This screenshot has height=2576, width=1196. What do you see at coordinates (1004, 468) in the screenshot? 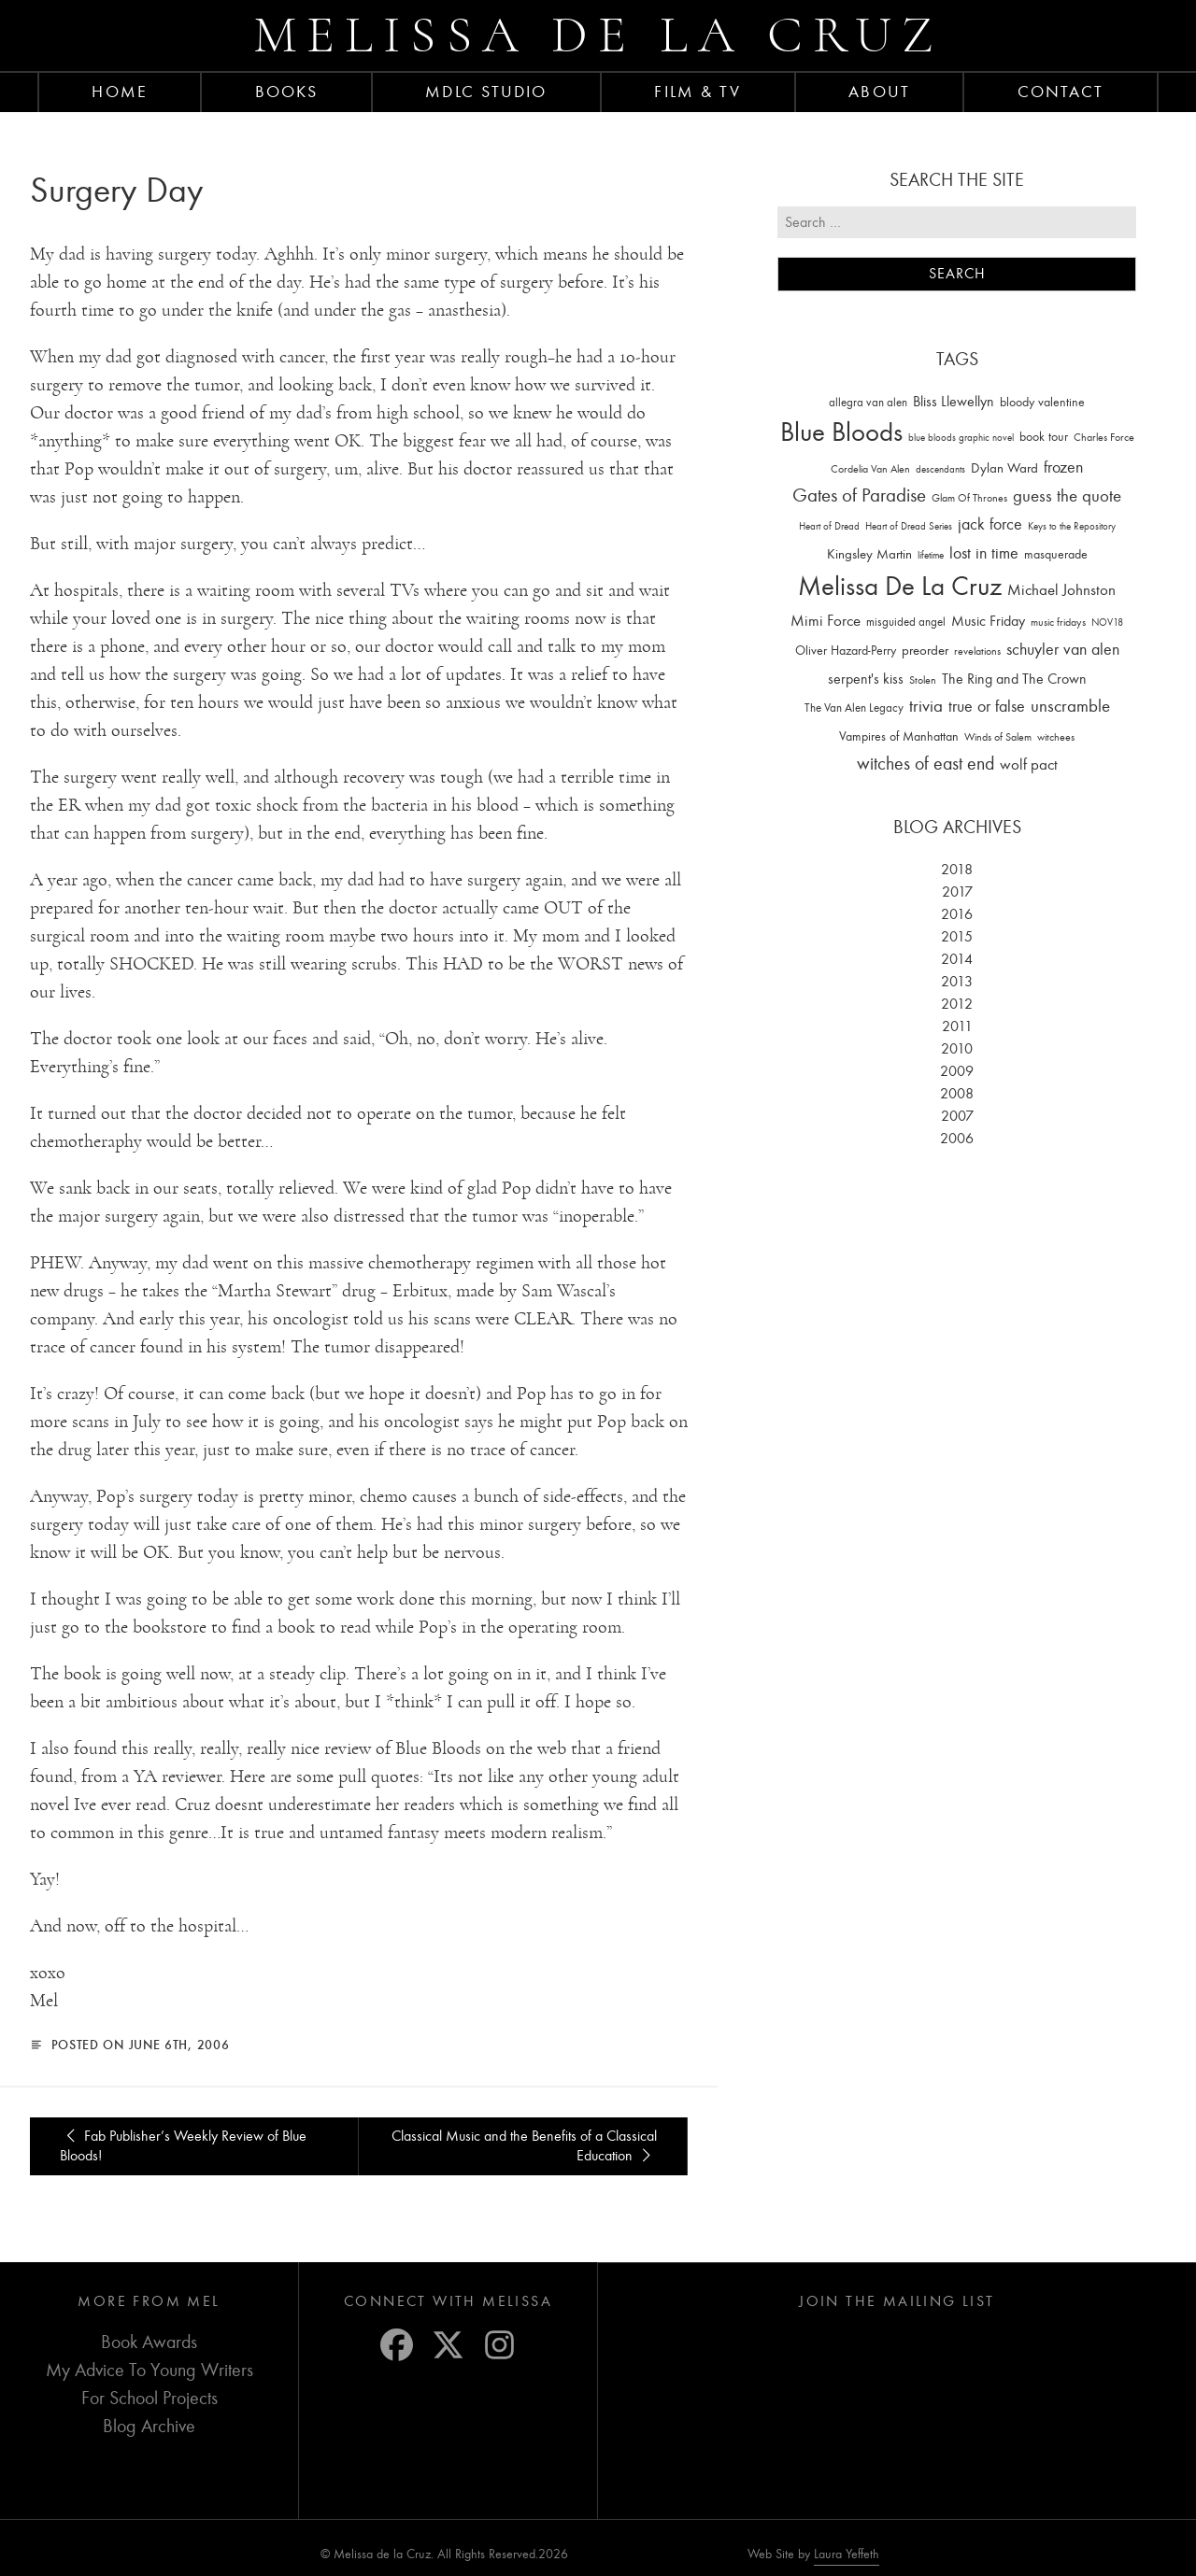
I see `Dylan Ward [Dylan Ward (28 items)]` at bounding box center [1004, 468].